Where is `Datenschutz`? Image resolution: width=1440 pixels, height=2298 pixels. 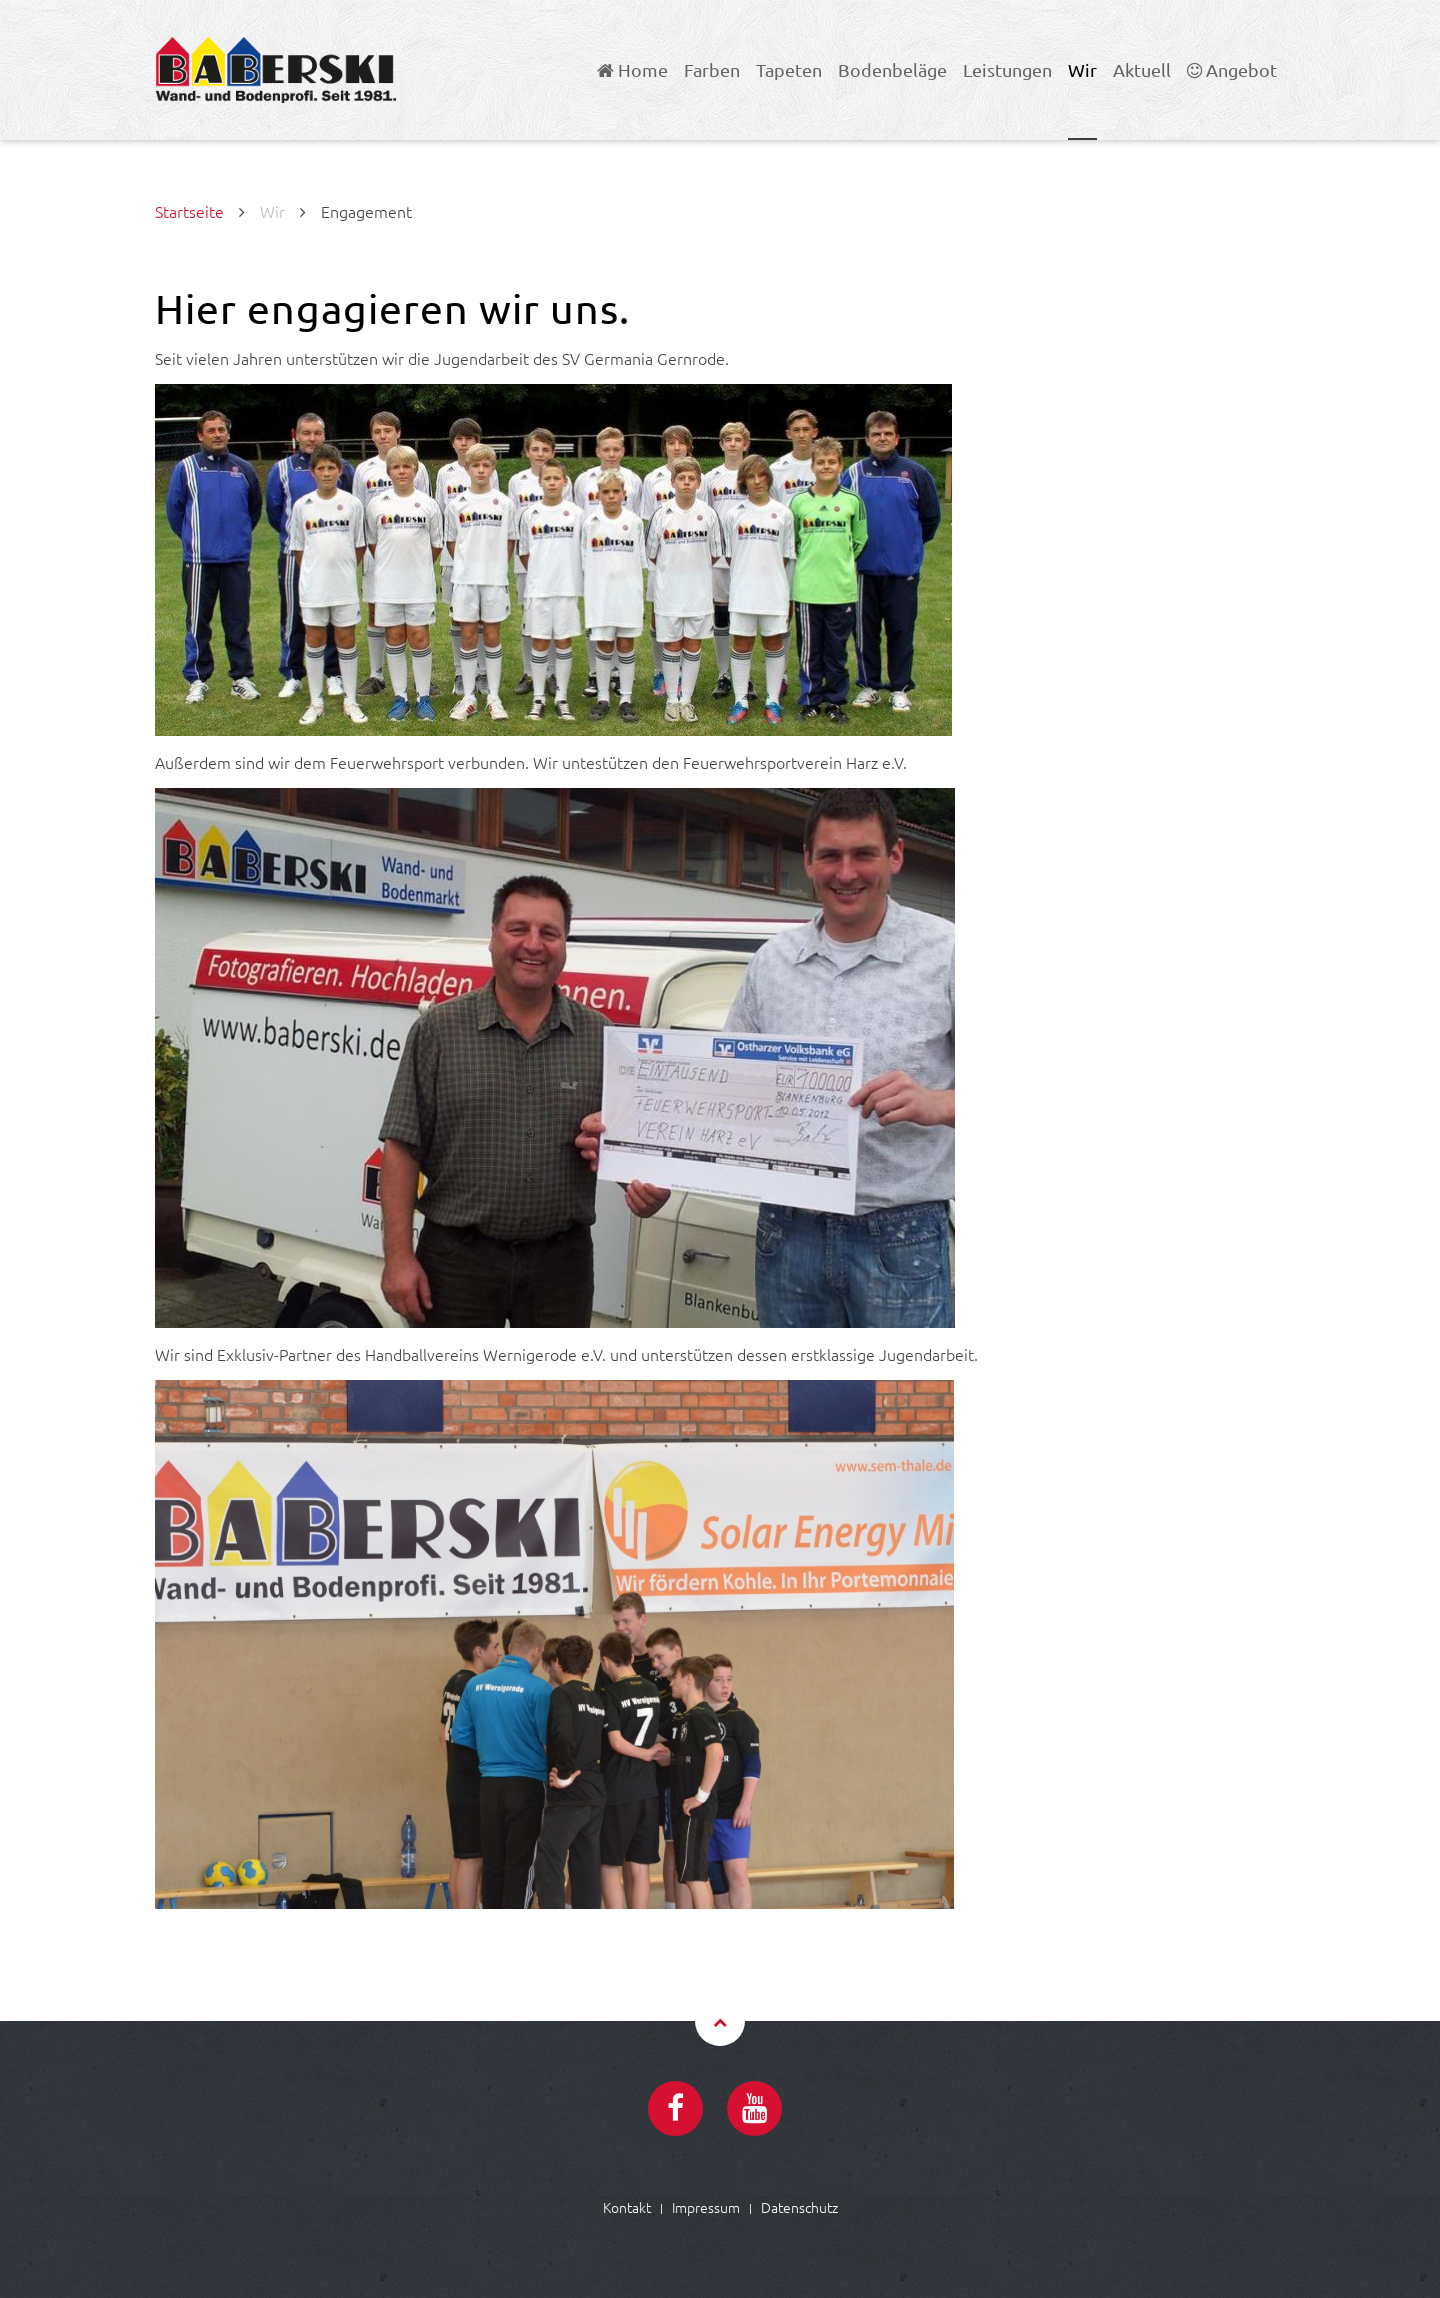
Datenschutz is located at coordinates (799, 2207).